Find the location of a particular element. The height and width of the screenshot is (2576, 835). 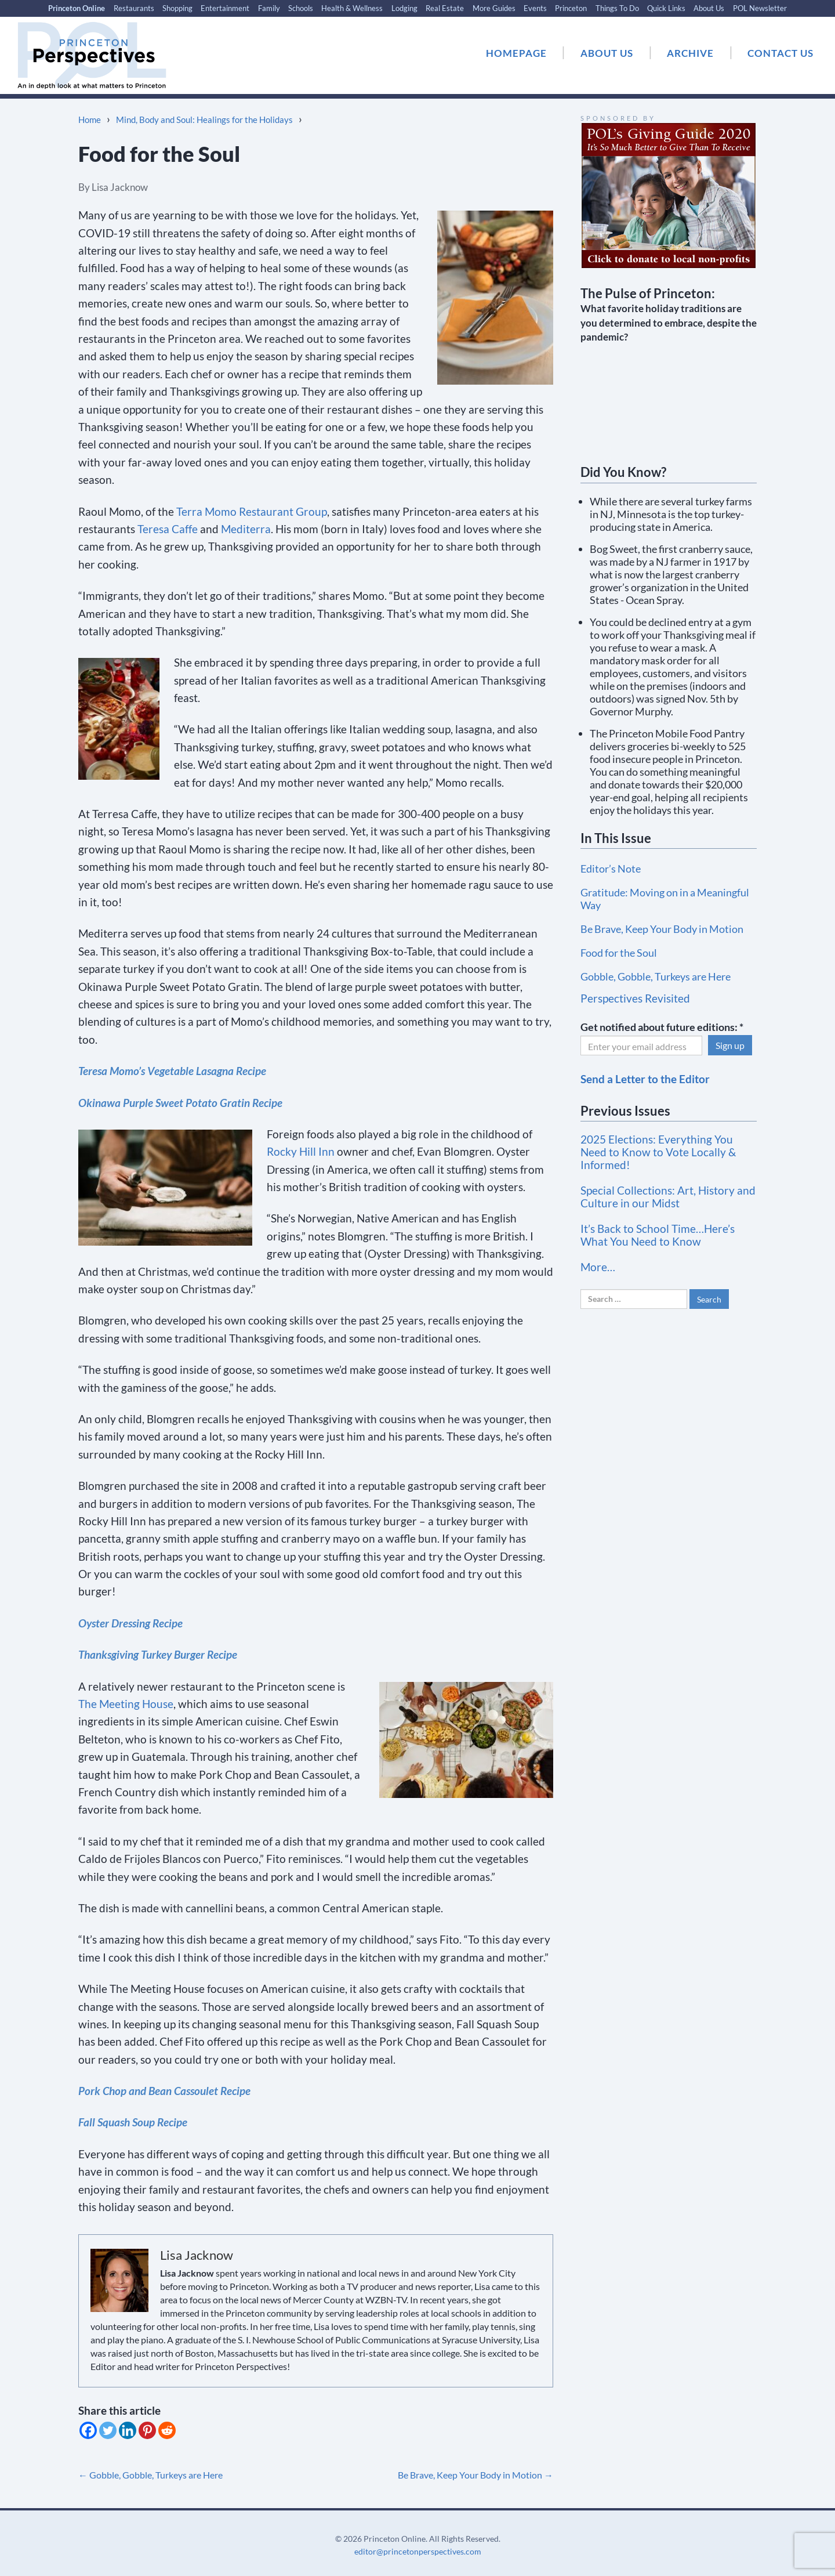

Lodging is located at coordinates (404, 8).